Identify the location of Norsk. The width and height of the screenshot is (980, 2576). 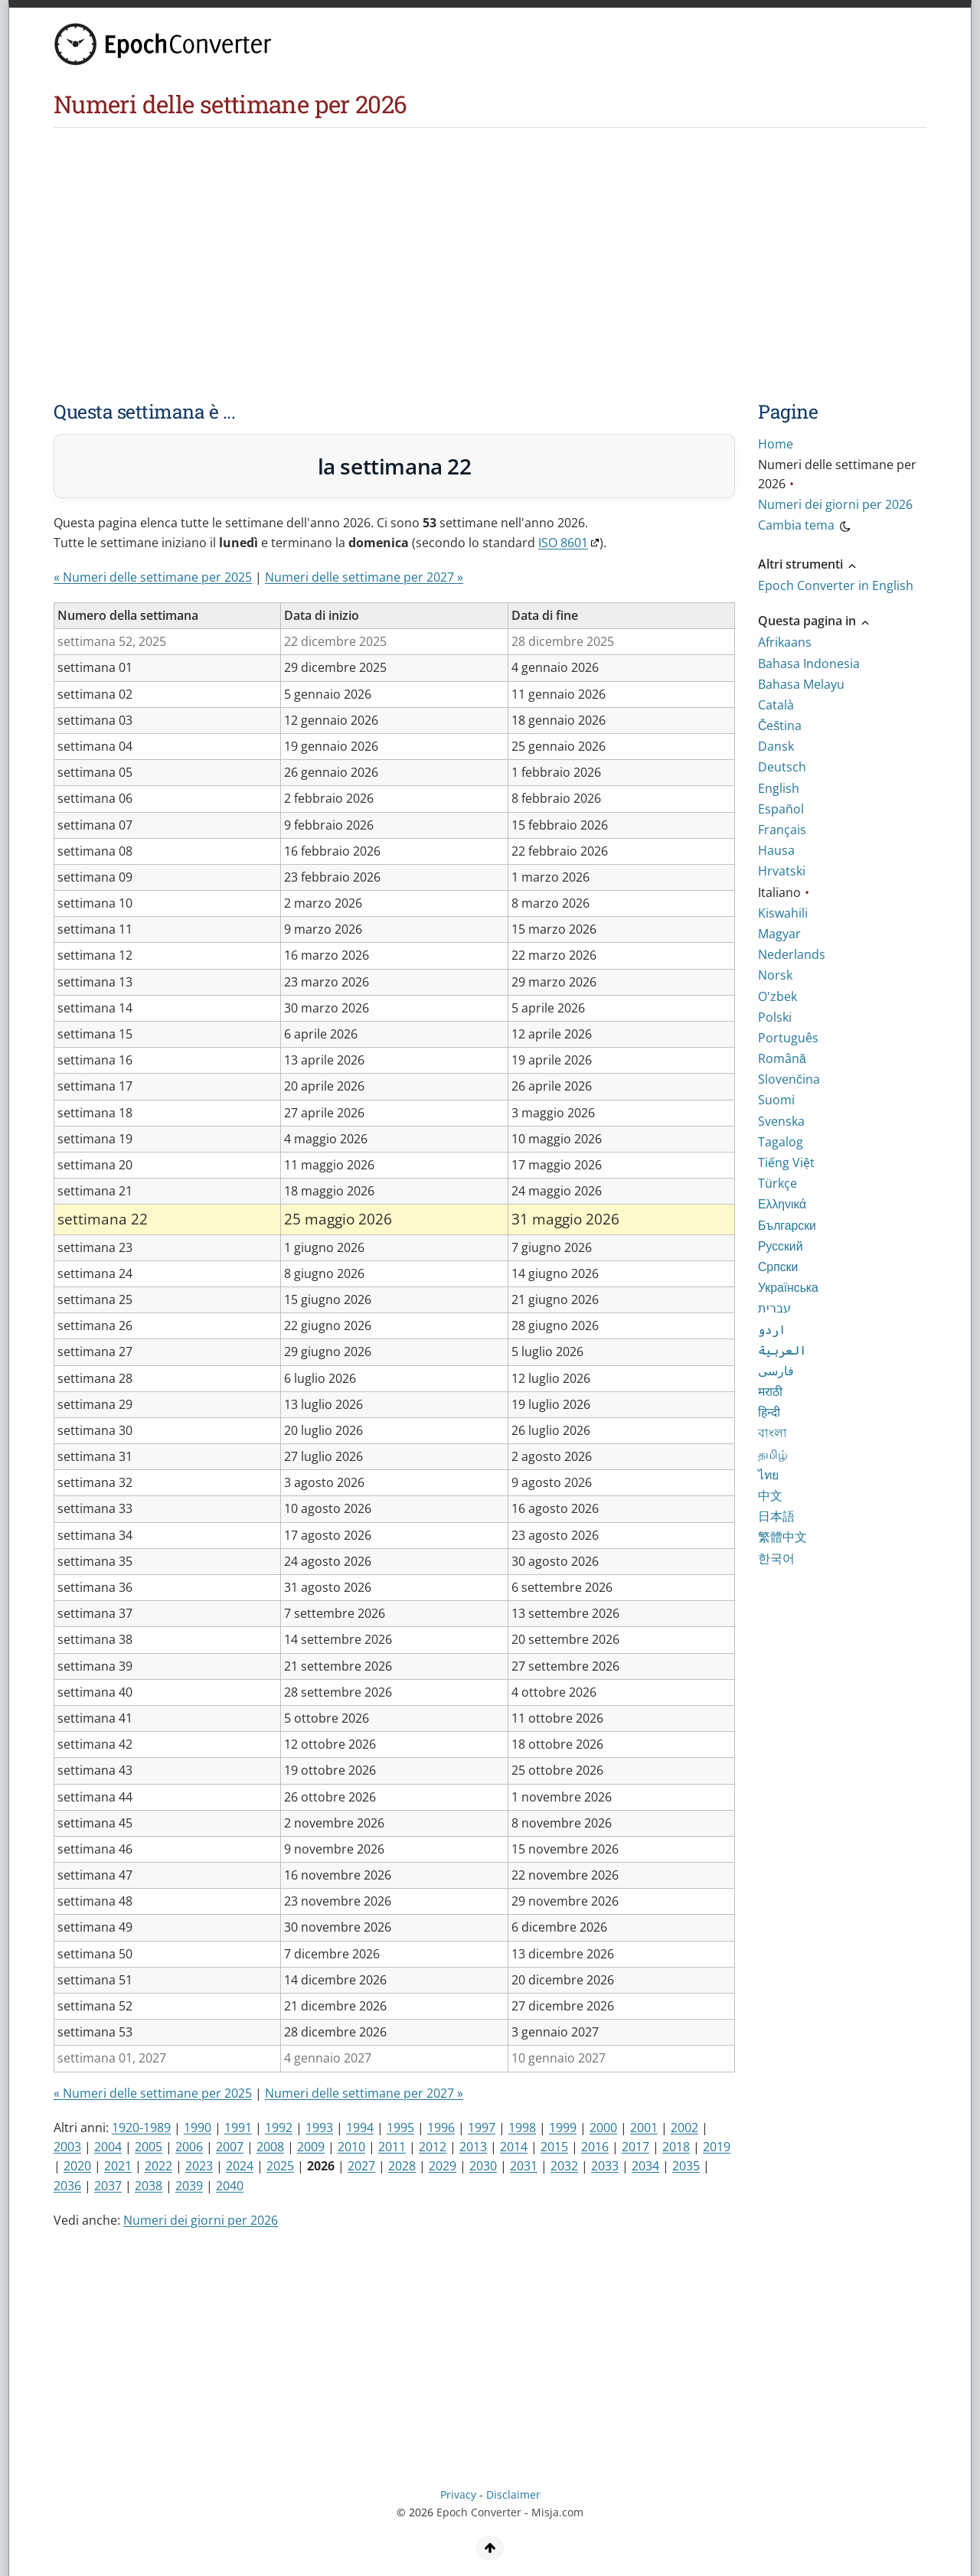
(775, 975).